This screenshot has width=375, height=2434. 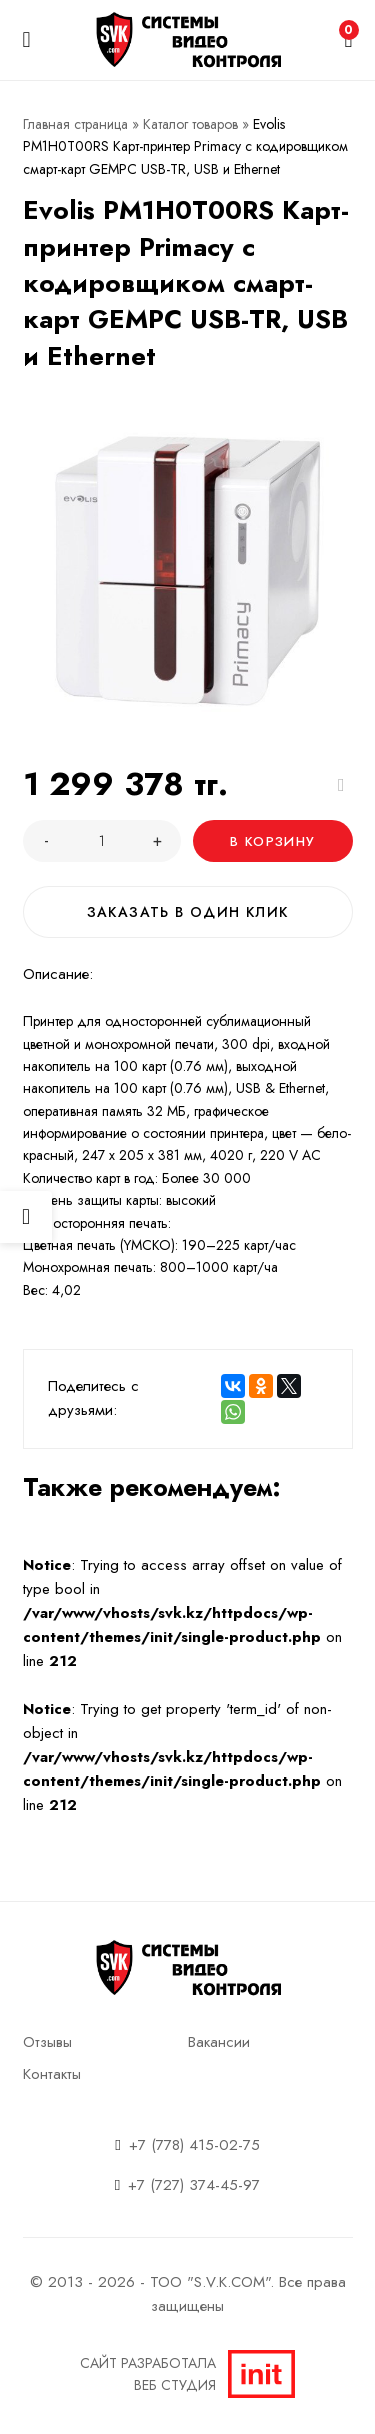 I want to click on Главная страница, so click(x=75, y=124).